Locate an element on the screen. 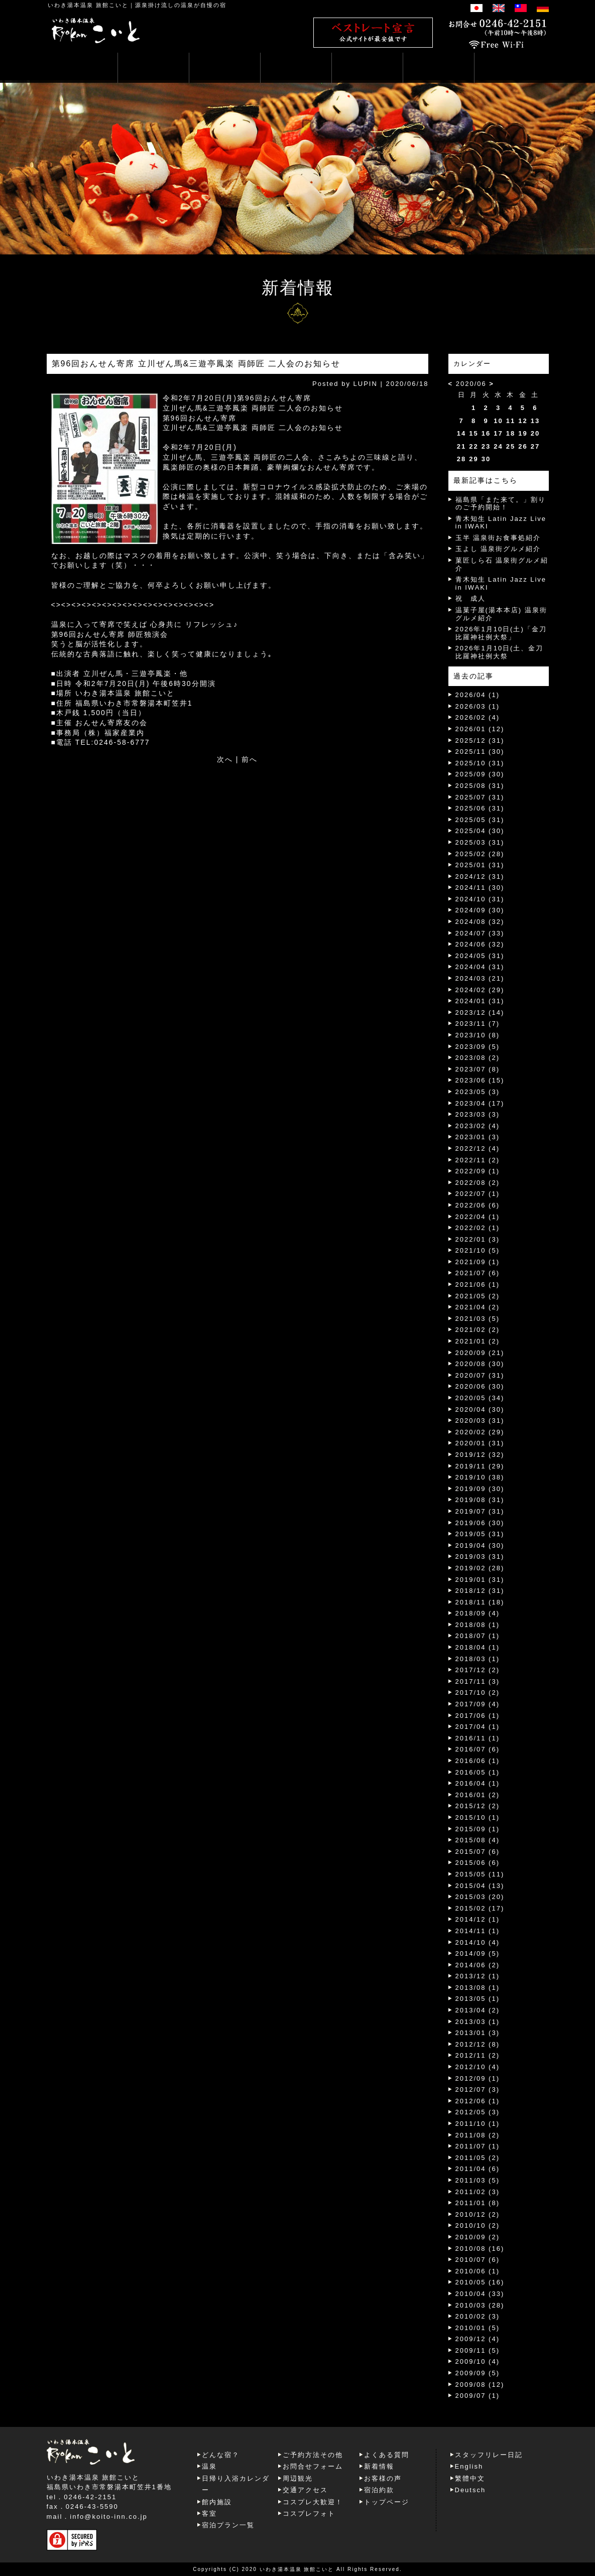 The height and width of the screenshot is (2576, 595). 2022/09 (1) is located at coordinates (477, 1171).